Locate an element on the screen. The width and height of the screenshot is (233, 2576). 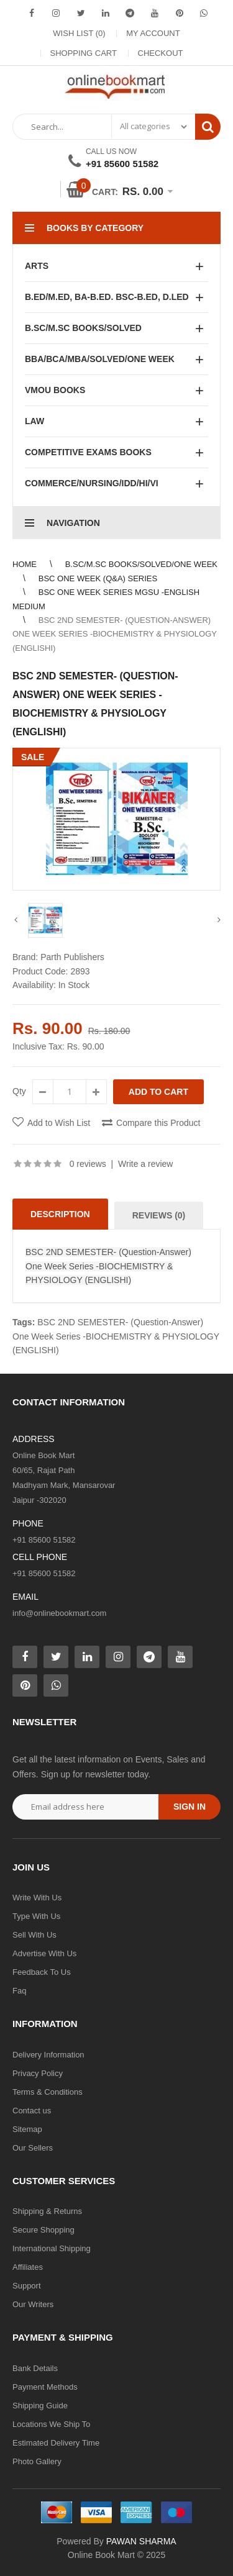
Sitemap is located at coordinates (27, 2129).